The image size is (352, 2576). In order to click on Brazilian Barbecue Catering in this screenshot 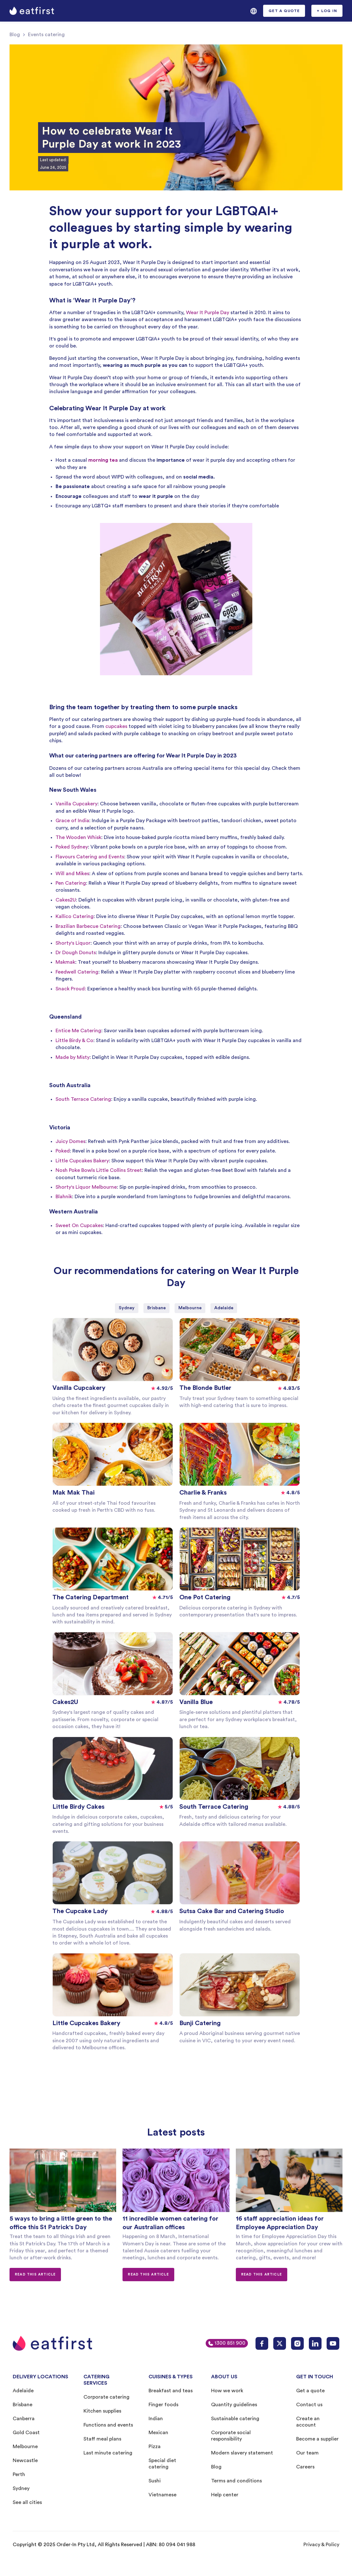, I will do `click(88, 926)`.